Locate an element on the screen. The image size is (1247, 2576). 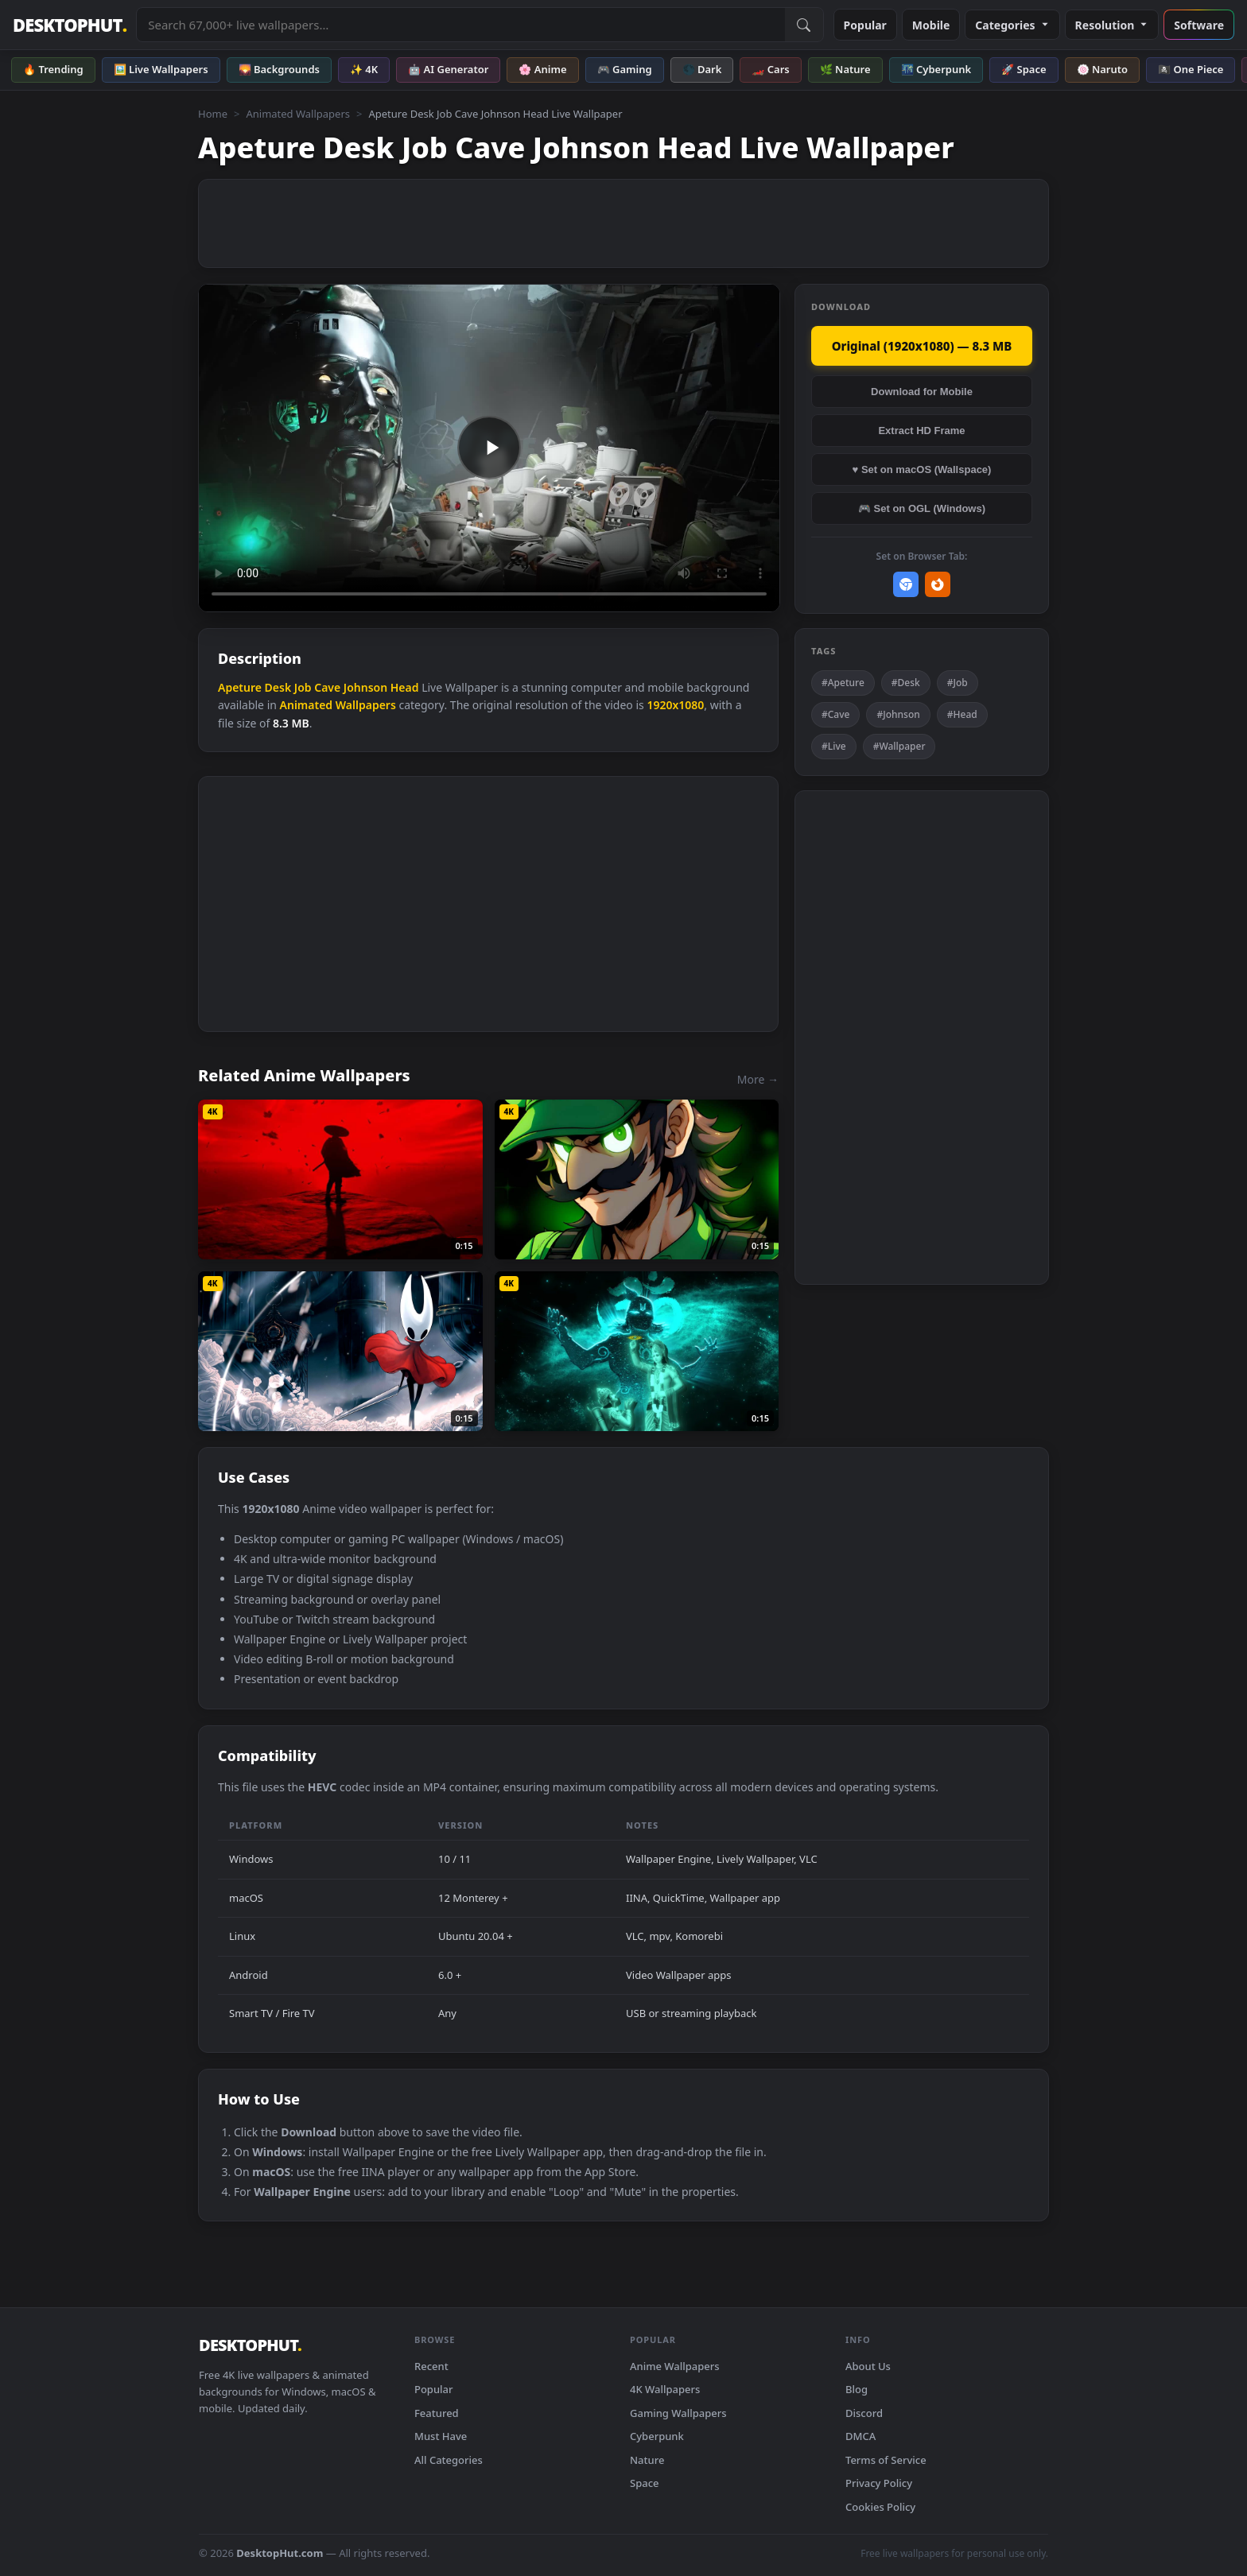
More → is located at coordinates (758, 1079).